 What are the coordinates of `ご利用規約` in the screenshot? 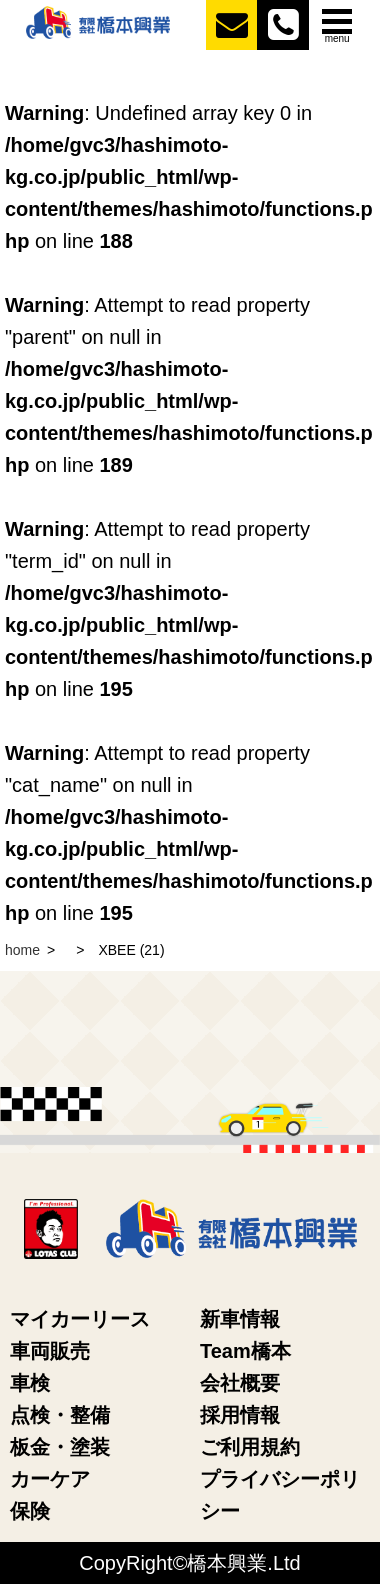 It's located at (250, 1447).